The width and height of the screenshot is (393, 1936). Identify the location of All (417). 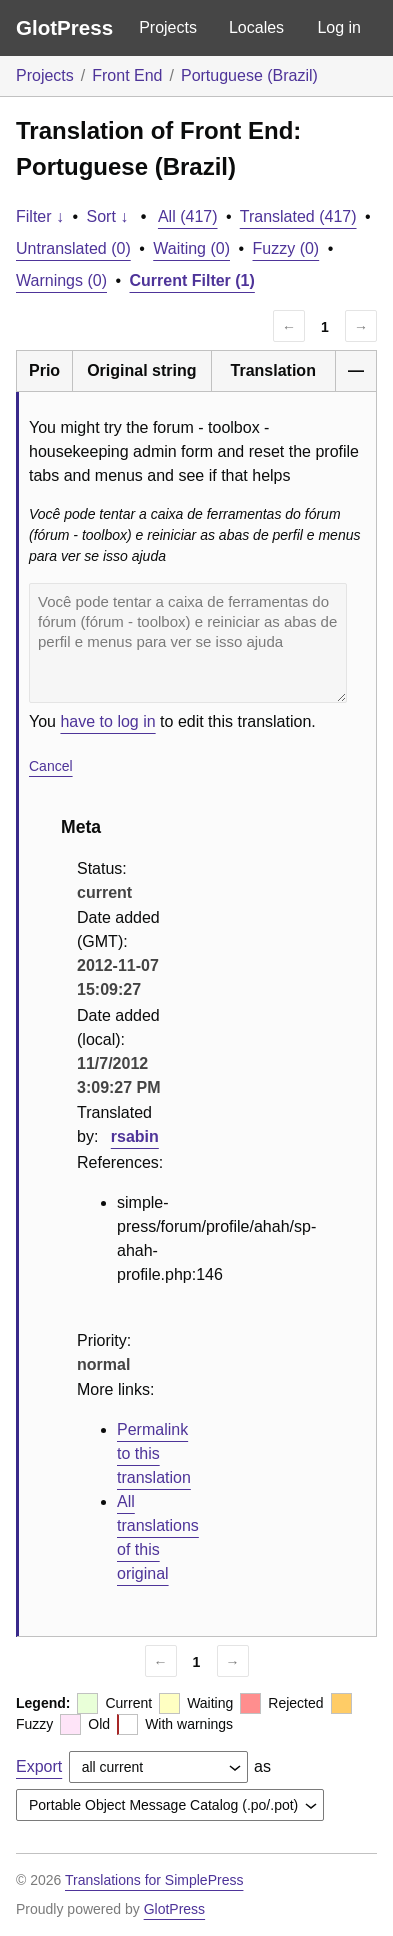
(188, 216).